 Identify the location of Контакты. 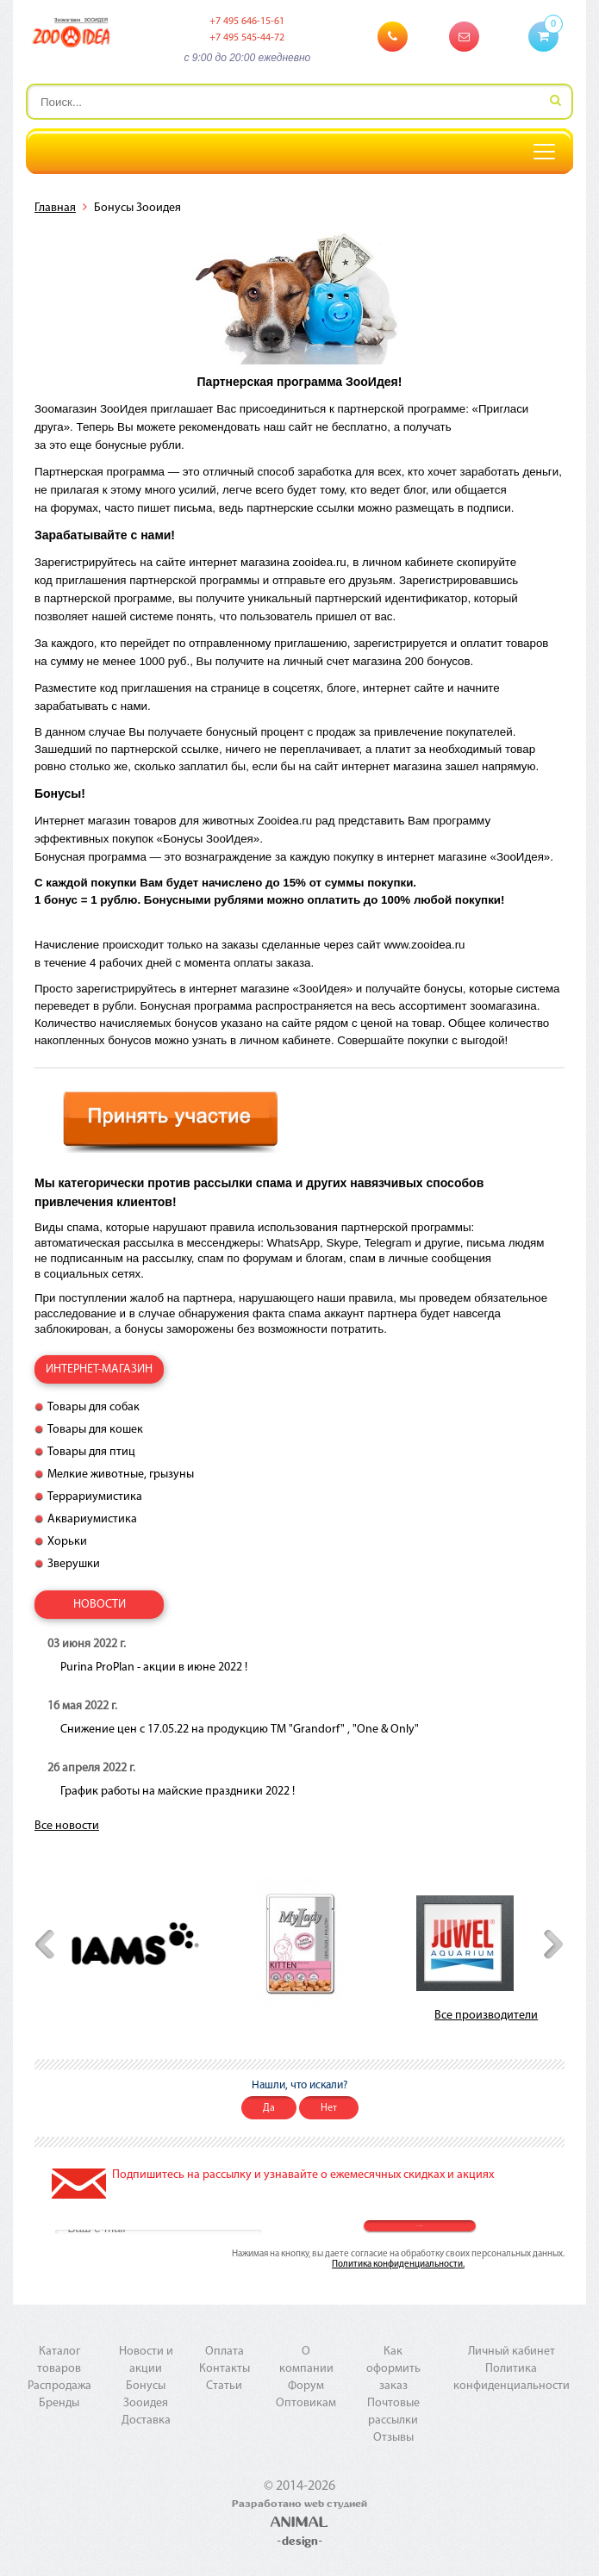
(224, 2368).